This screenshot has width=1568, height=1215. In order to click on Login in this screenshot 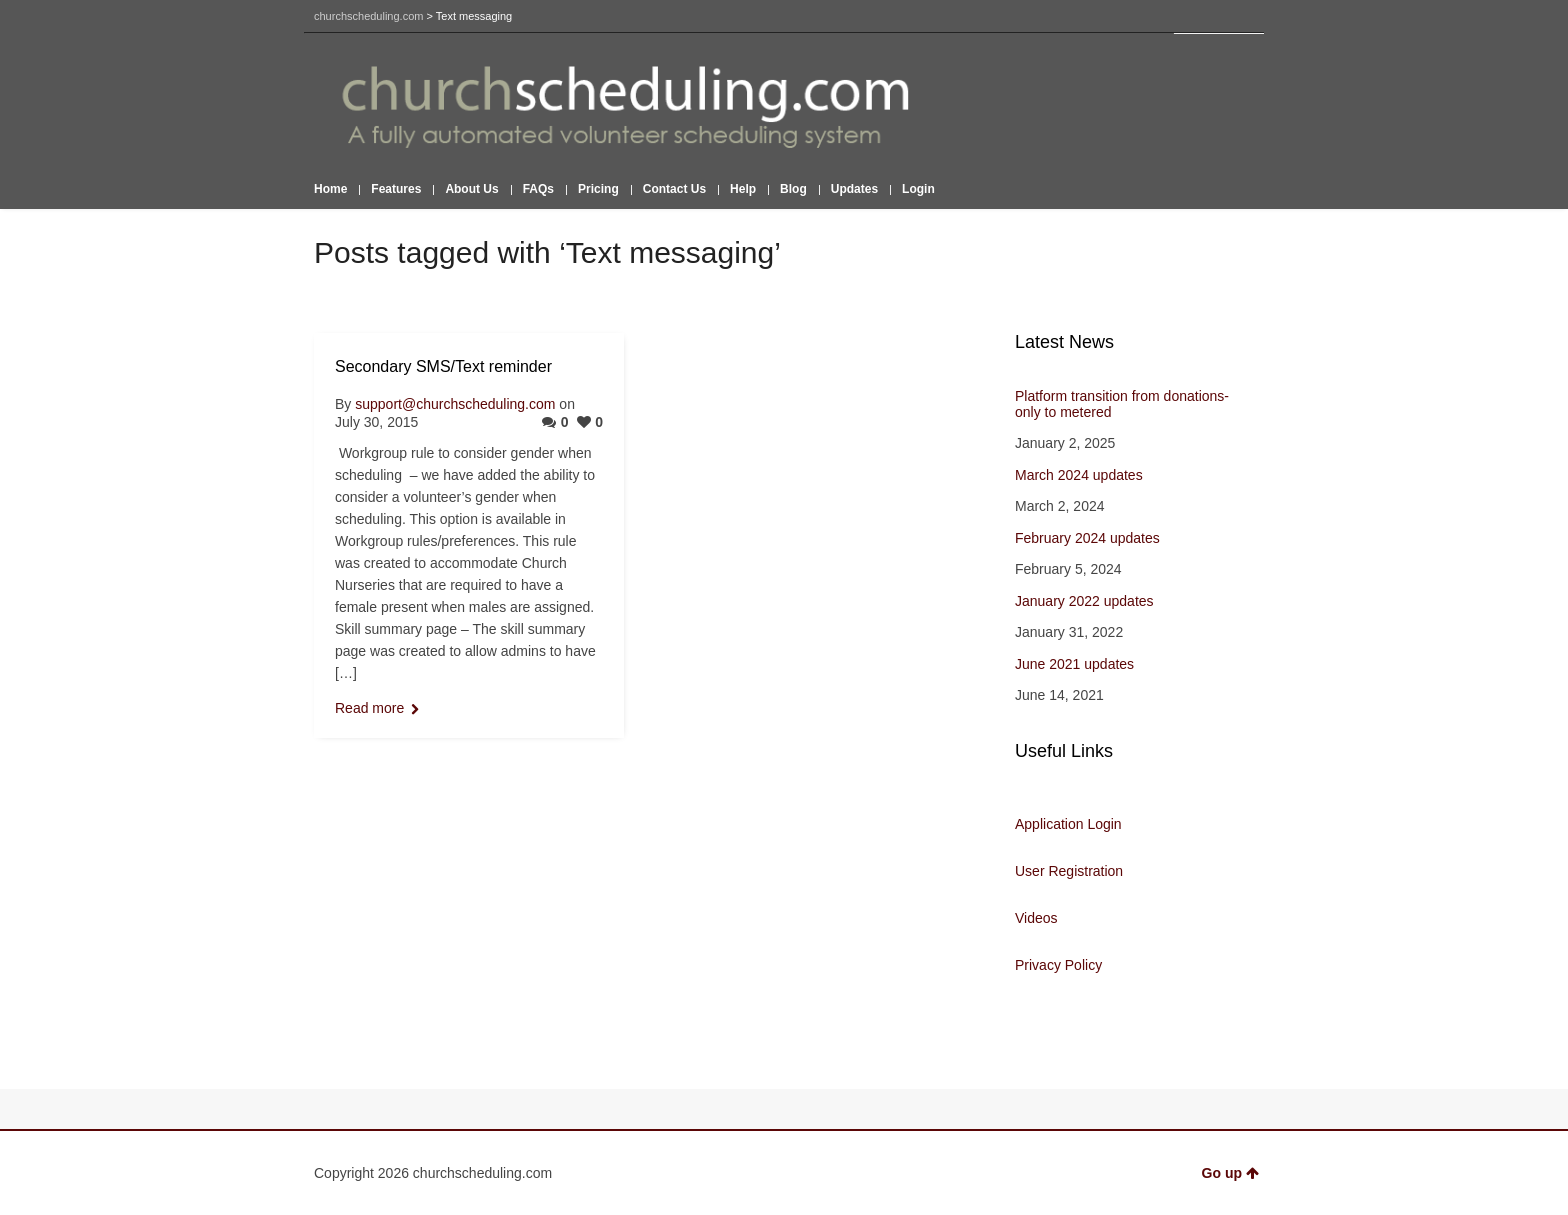, I will do `click(918, 189)`.